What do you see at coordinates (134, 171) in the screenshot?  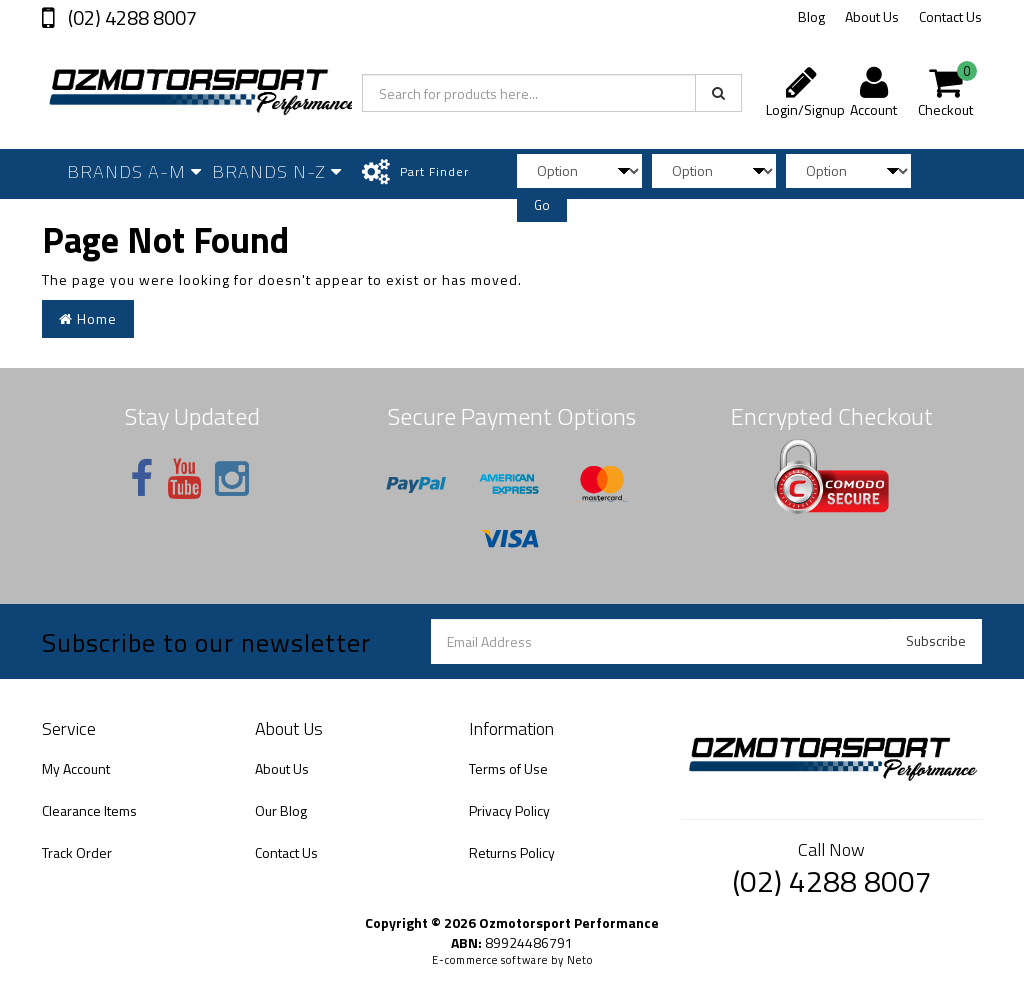 I see `Brands A-M` at bounding box center [134, 171].